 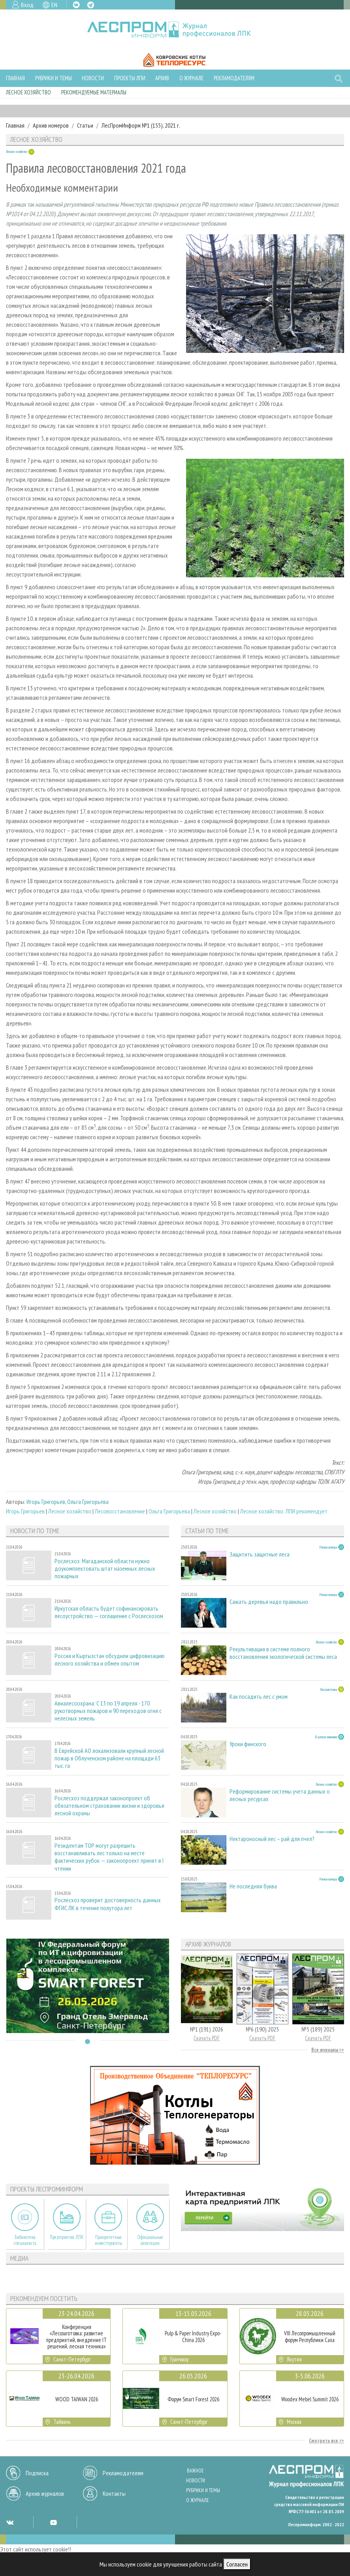 I want to click on Официальные делегации, so click(x=150, y=2240).